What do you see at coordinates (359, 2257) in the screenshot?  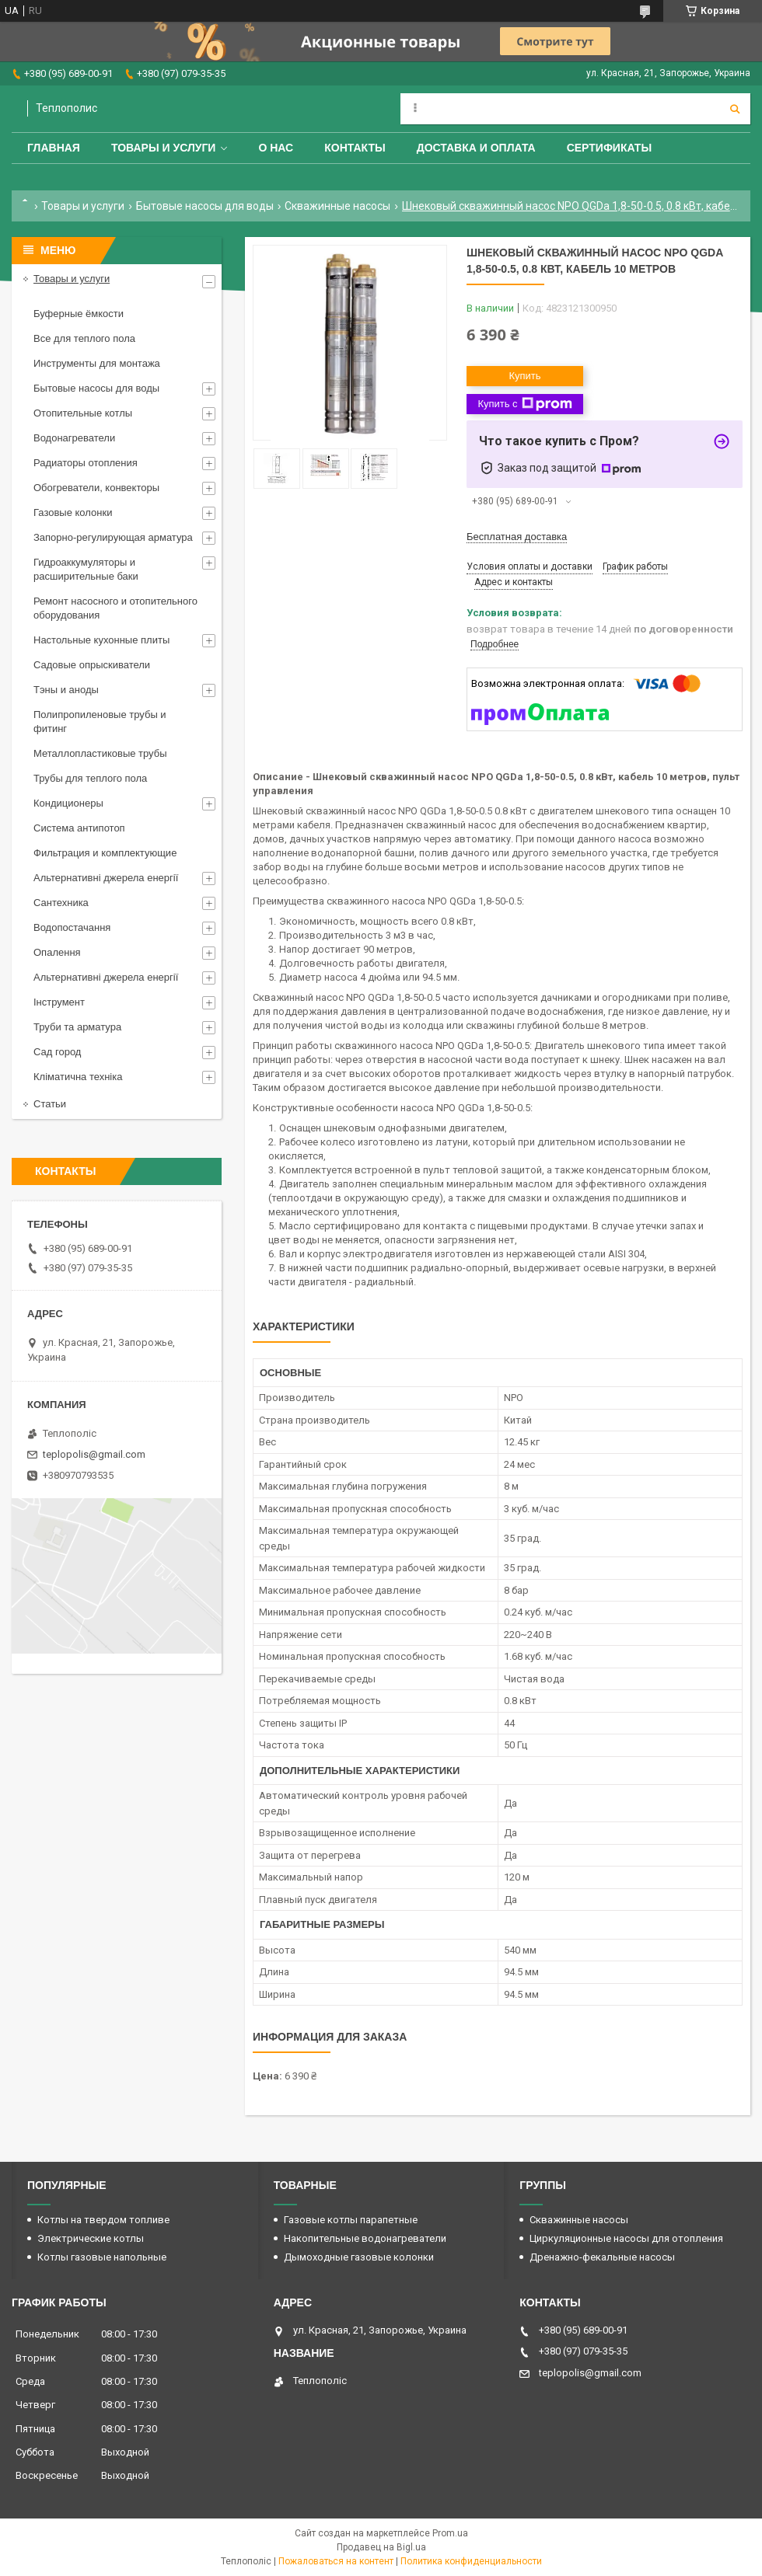 I see `Дымоходные газовые колонки` at bounding box center [359, 2257].